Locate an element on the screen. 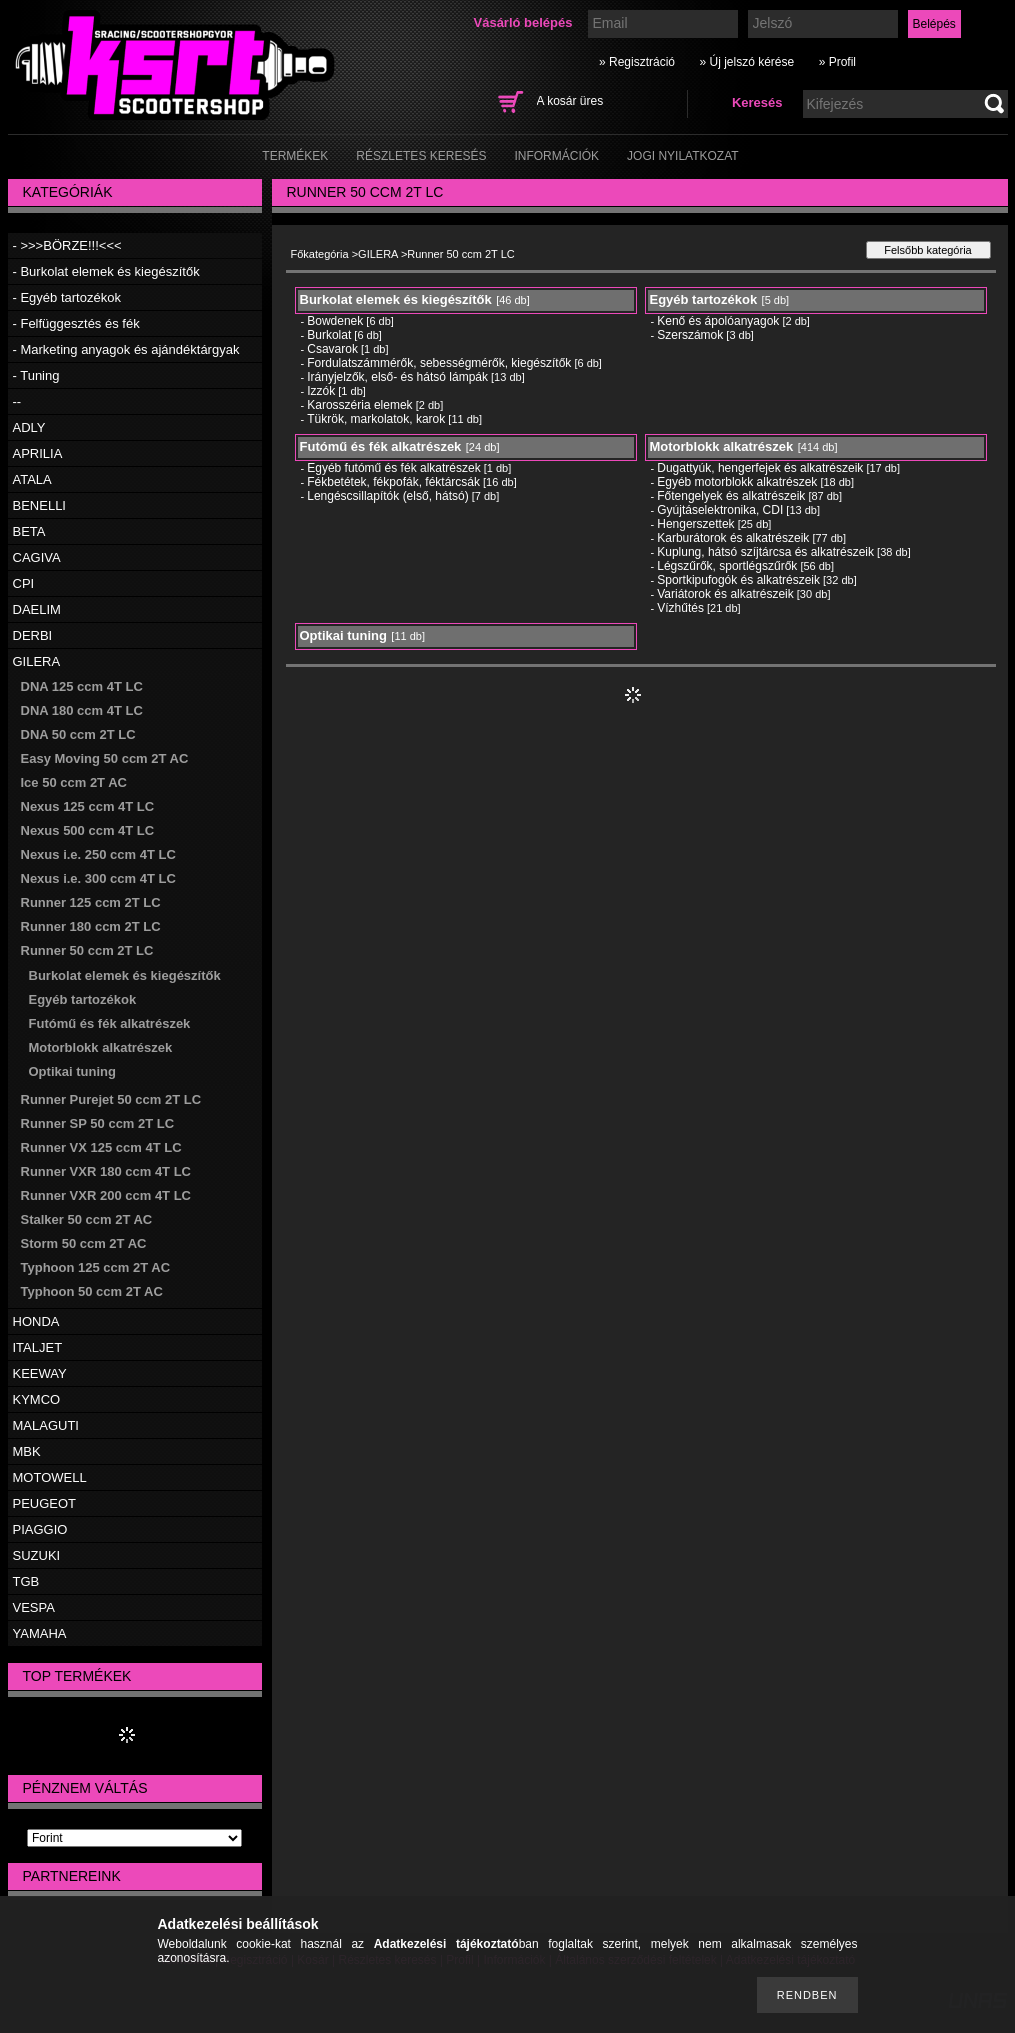 Image resolution: width=1015 pixels, height=2033 pixels. -- is located at coordinates (17, 401).